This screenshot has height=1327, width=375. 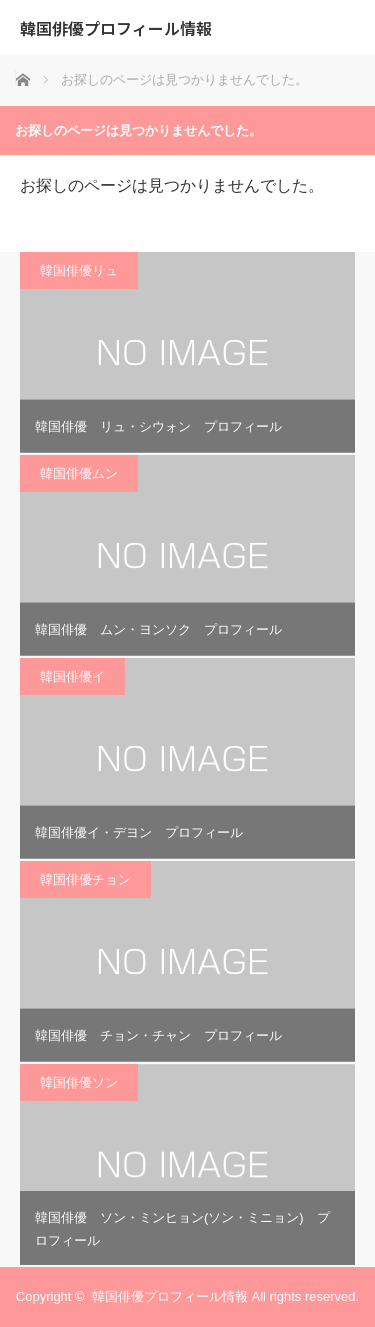 What do you see at coordinates (79, 473) in the screenshot?
I see `韓国俳優ムン` at bounding box center [79, 473].